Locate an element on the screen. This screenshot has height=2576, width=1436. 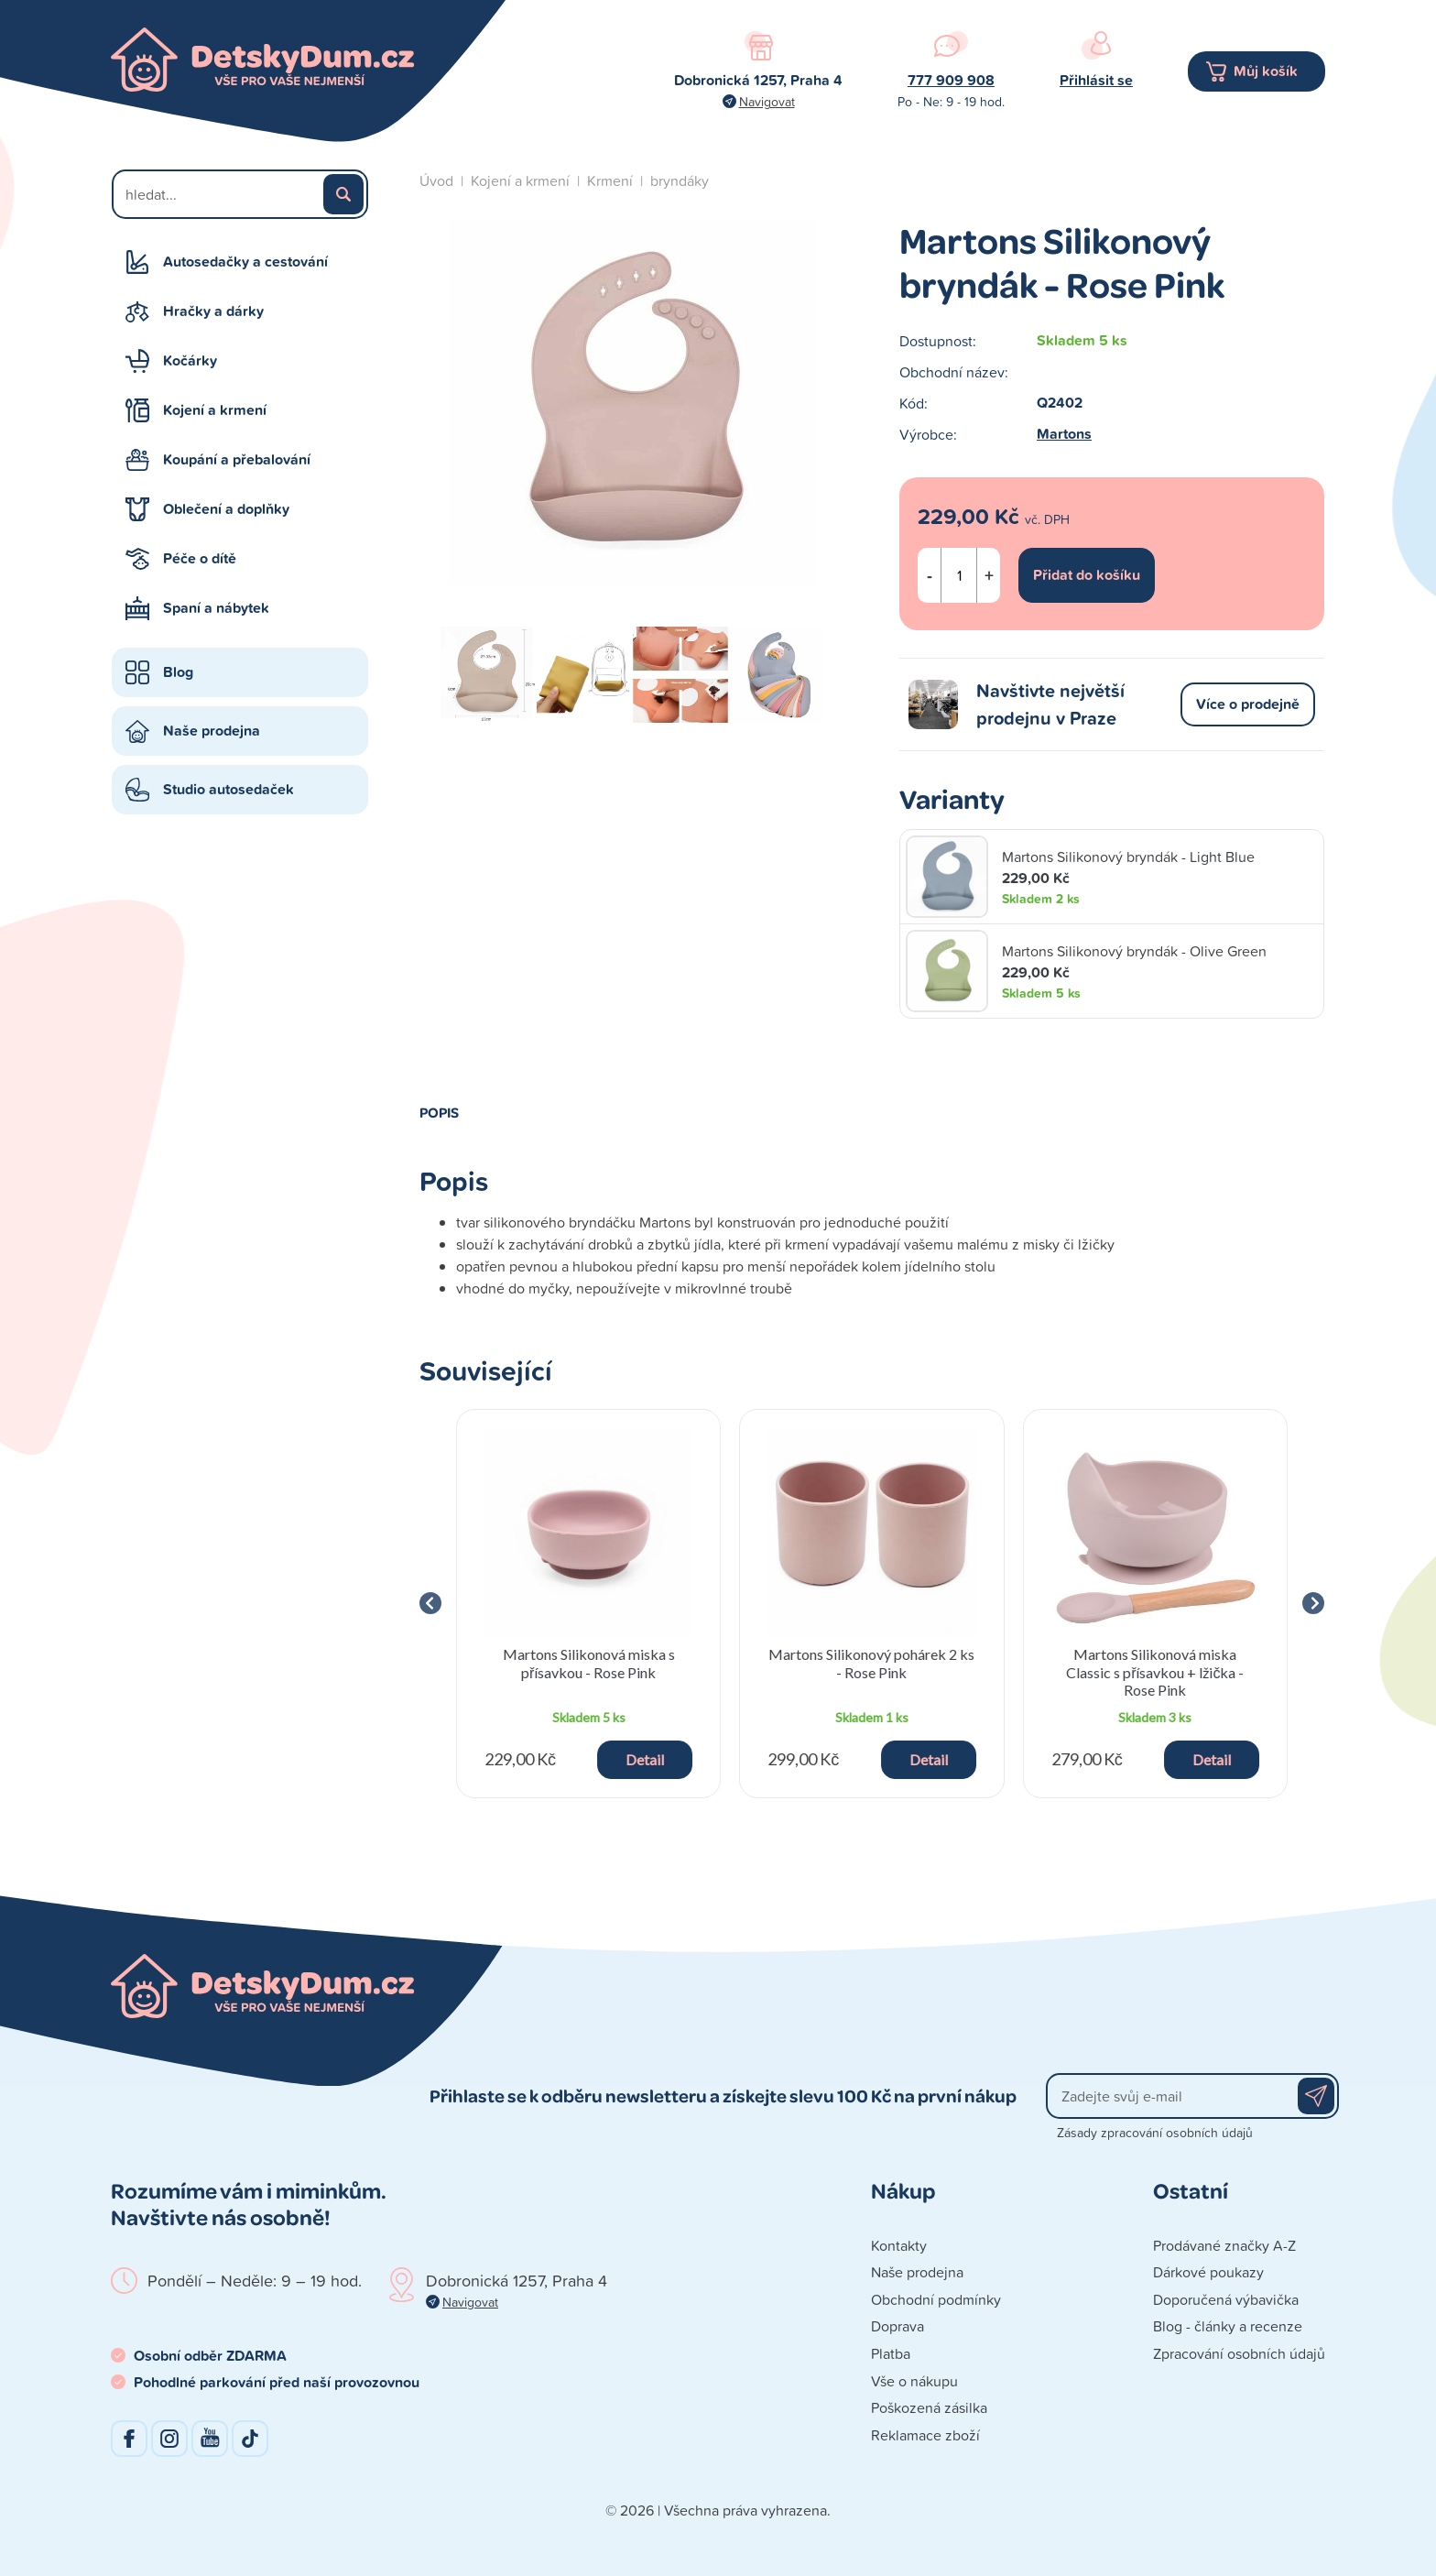
Blog is located at coordinates (178, 671).